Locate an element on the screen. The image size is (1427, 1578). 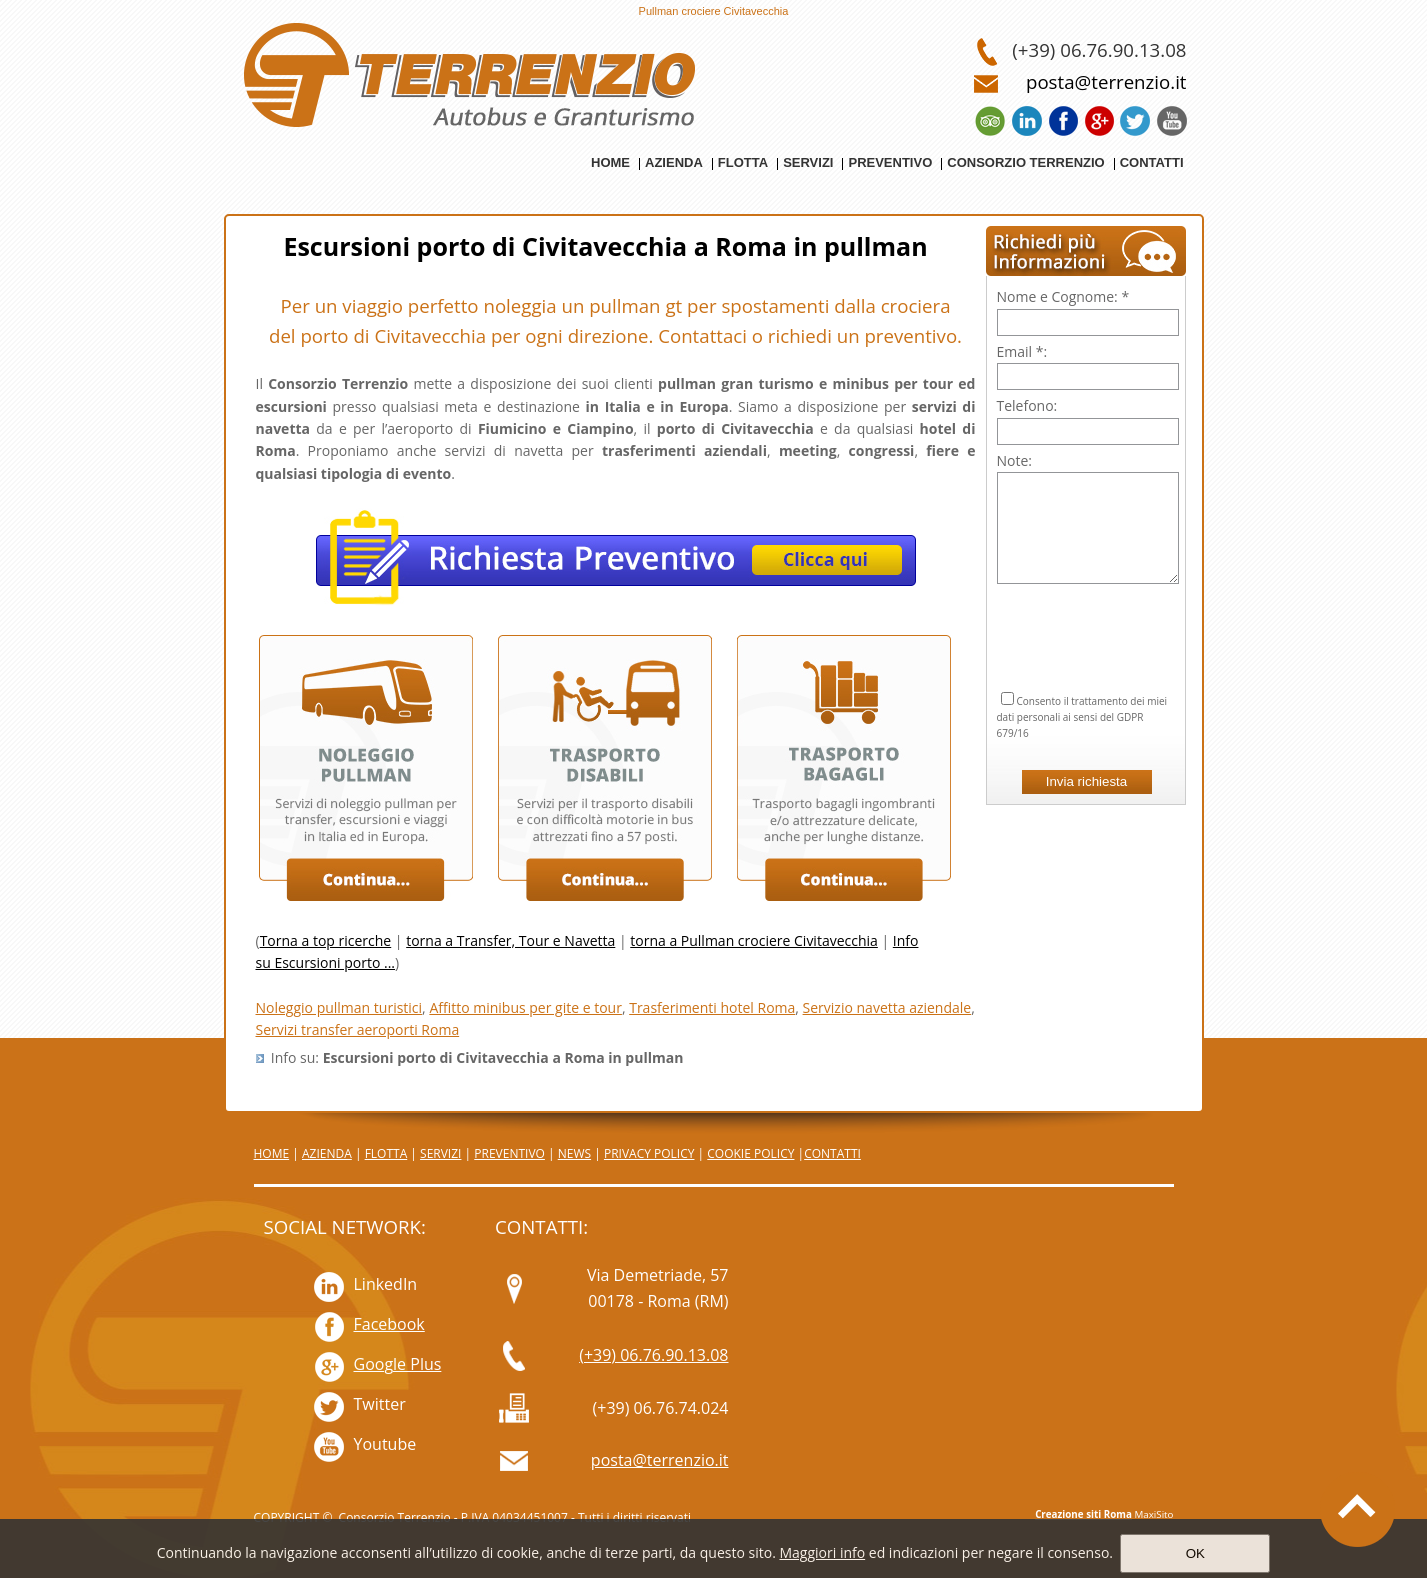
Trasferimenti hotel Roma is located at coordinates (712, 1007).